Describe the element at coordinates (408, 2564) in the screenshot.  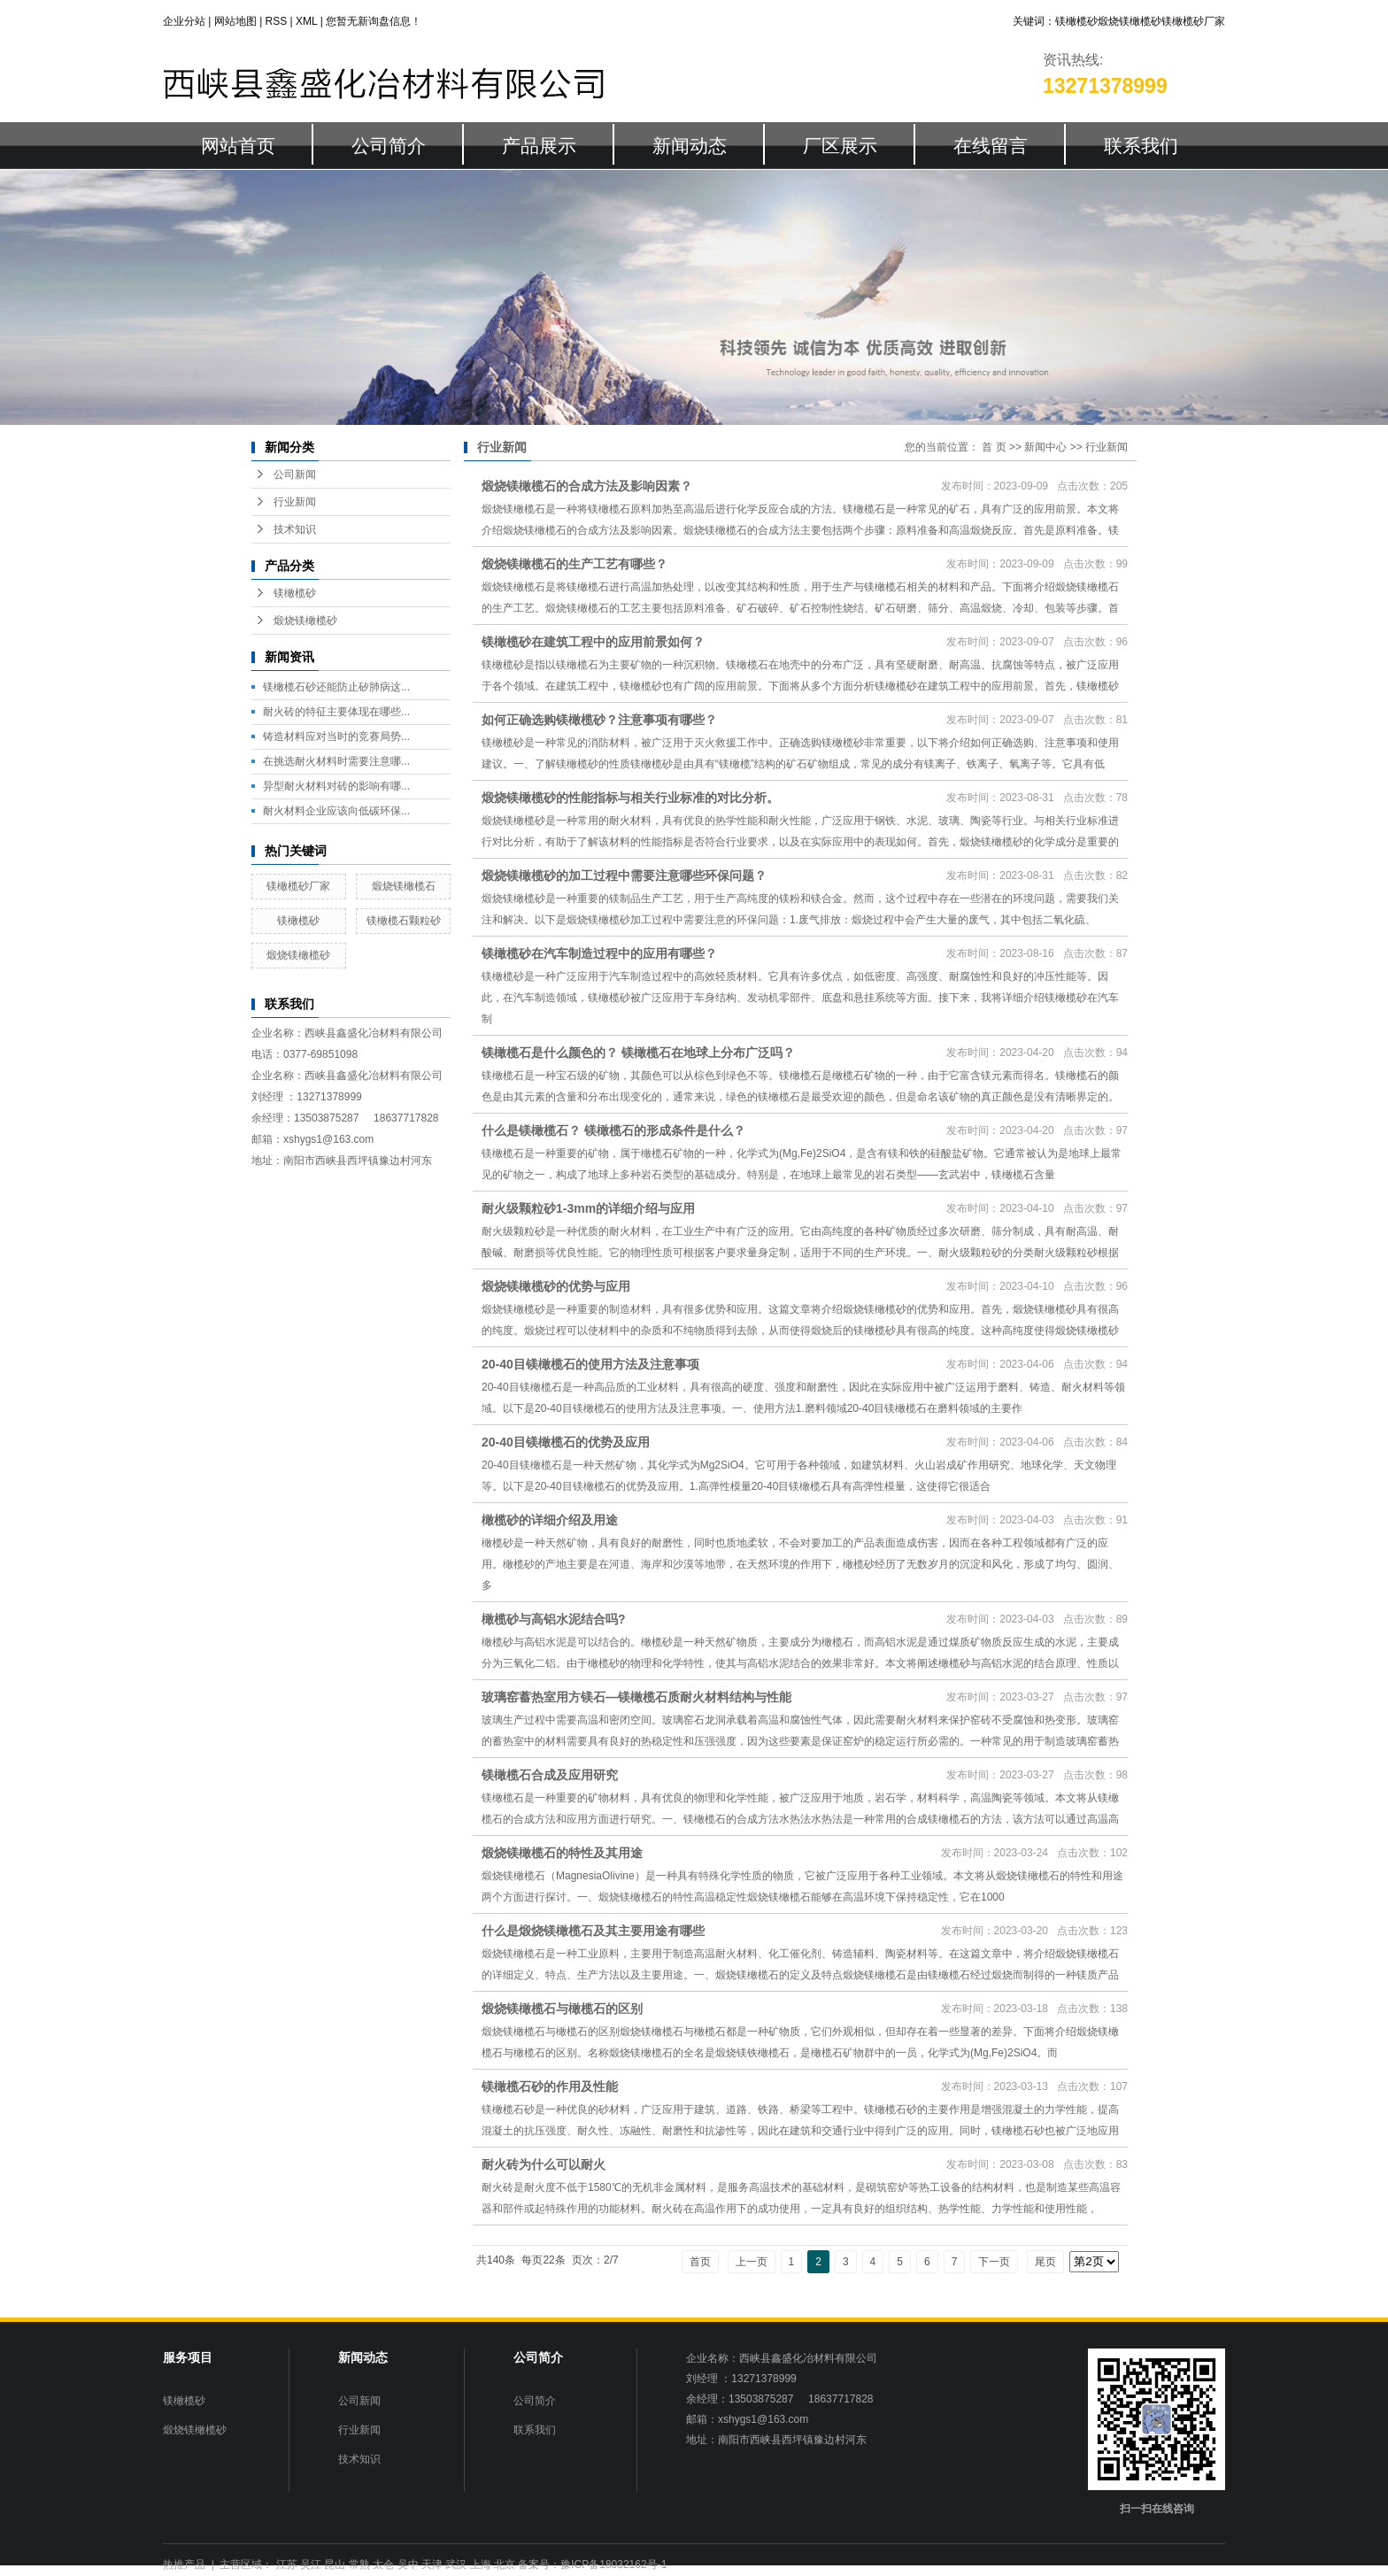
I see `吴中` at that location.